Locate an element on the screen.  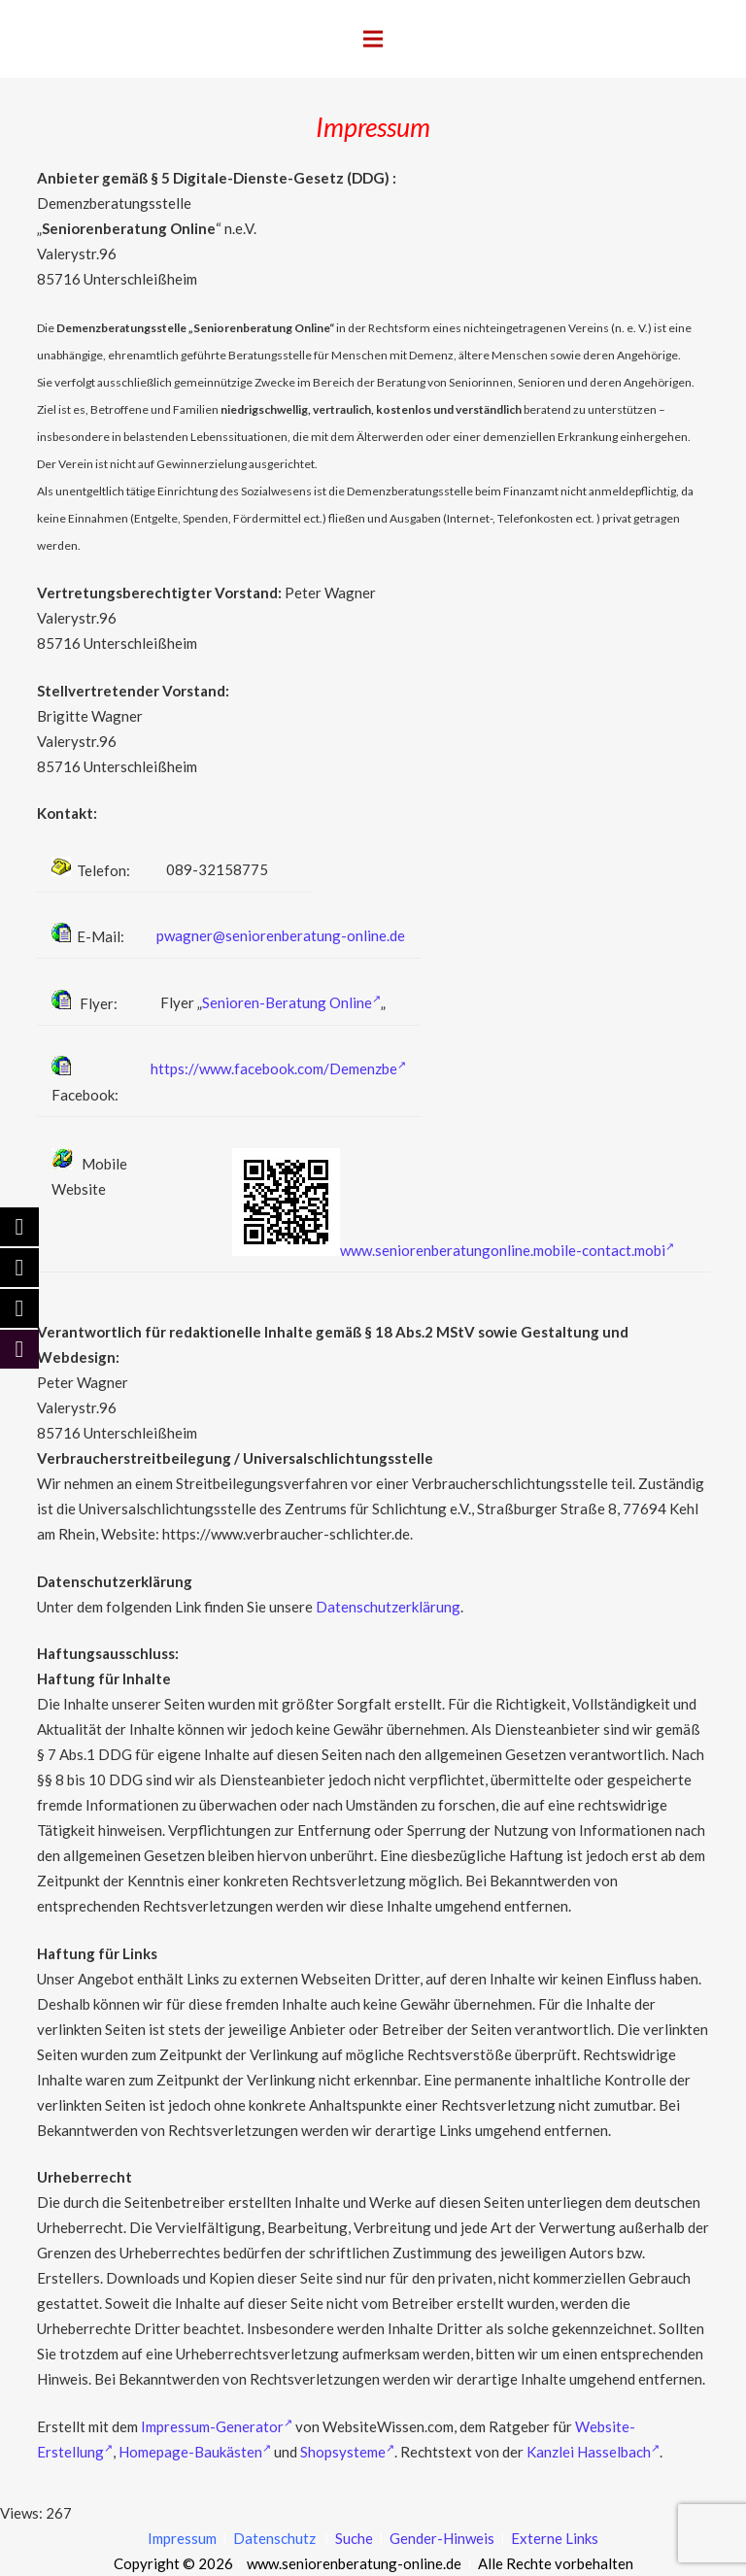
Externe Links is located at coordinates (554, 2538).